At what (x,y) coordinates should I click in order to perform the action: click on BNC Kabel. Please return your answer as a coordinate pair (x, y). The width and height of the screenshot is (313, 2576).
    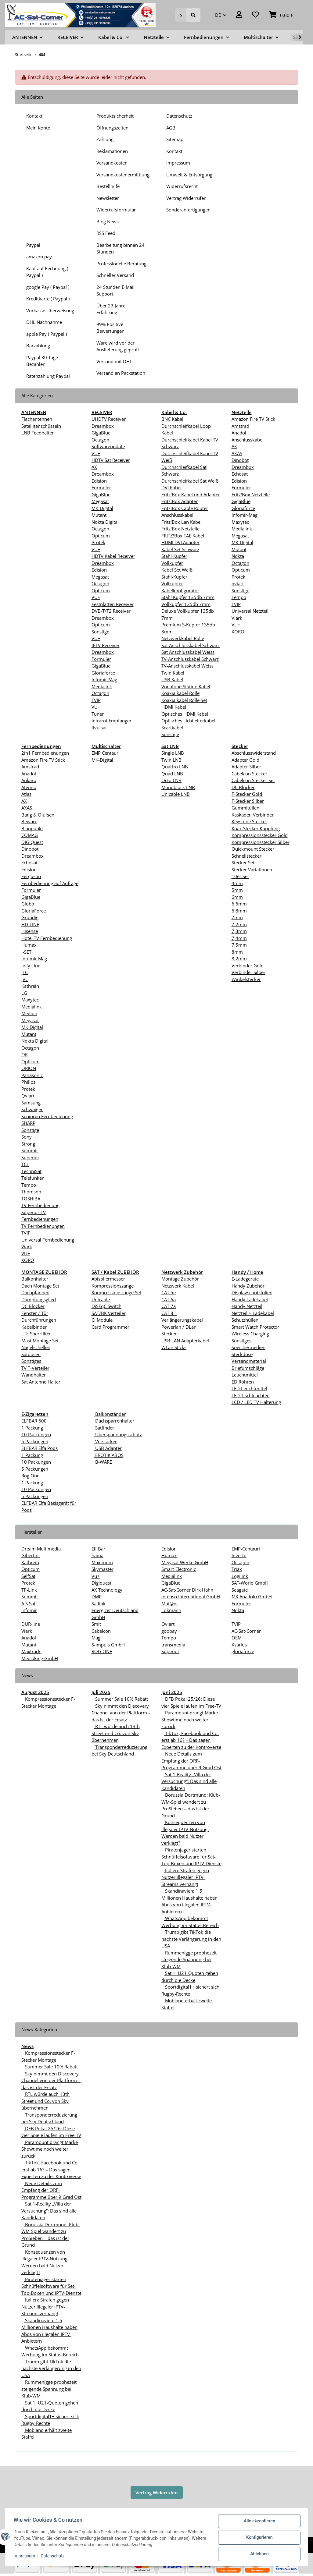
    Looking at the image, I should click on (172, 419).